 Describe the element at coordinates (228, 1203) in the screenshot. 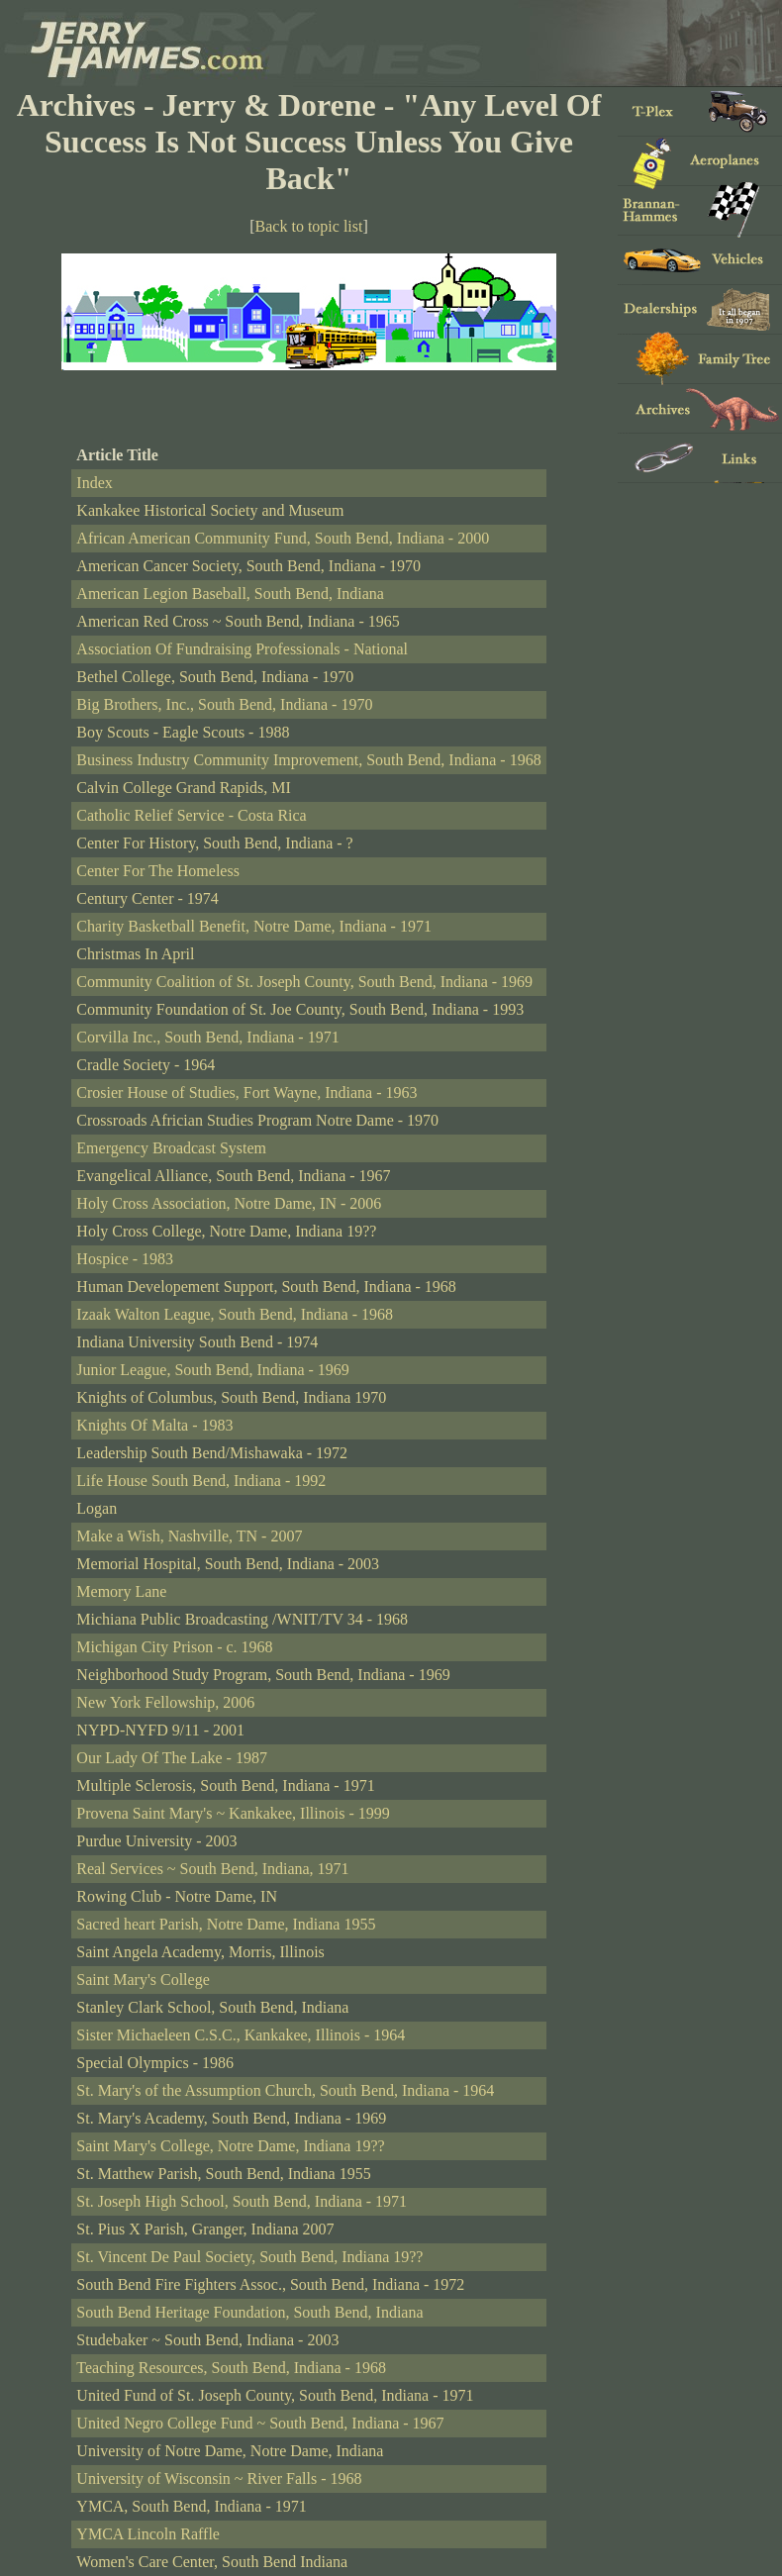

I see `Holy Cross Association, Notre Dame, IN - 2006` at that location.